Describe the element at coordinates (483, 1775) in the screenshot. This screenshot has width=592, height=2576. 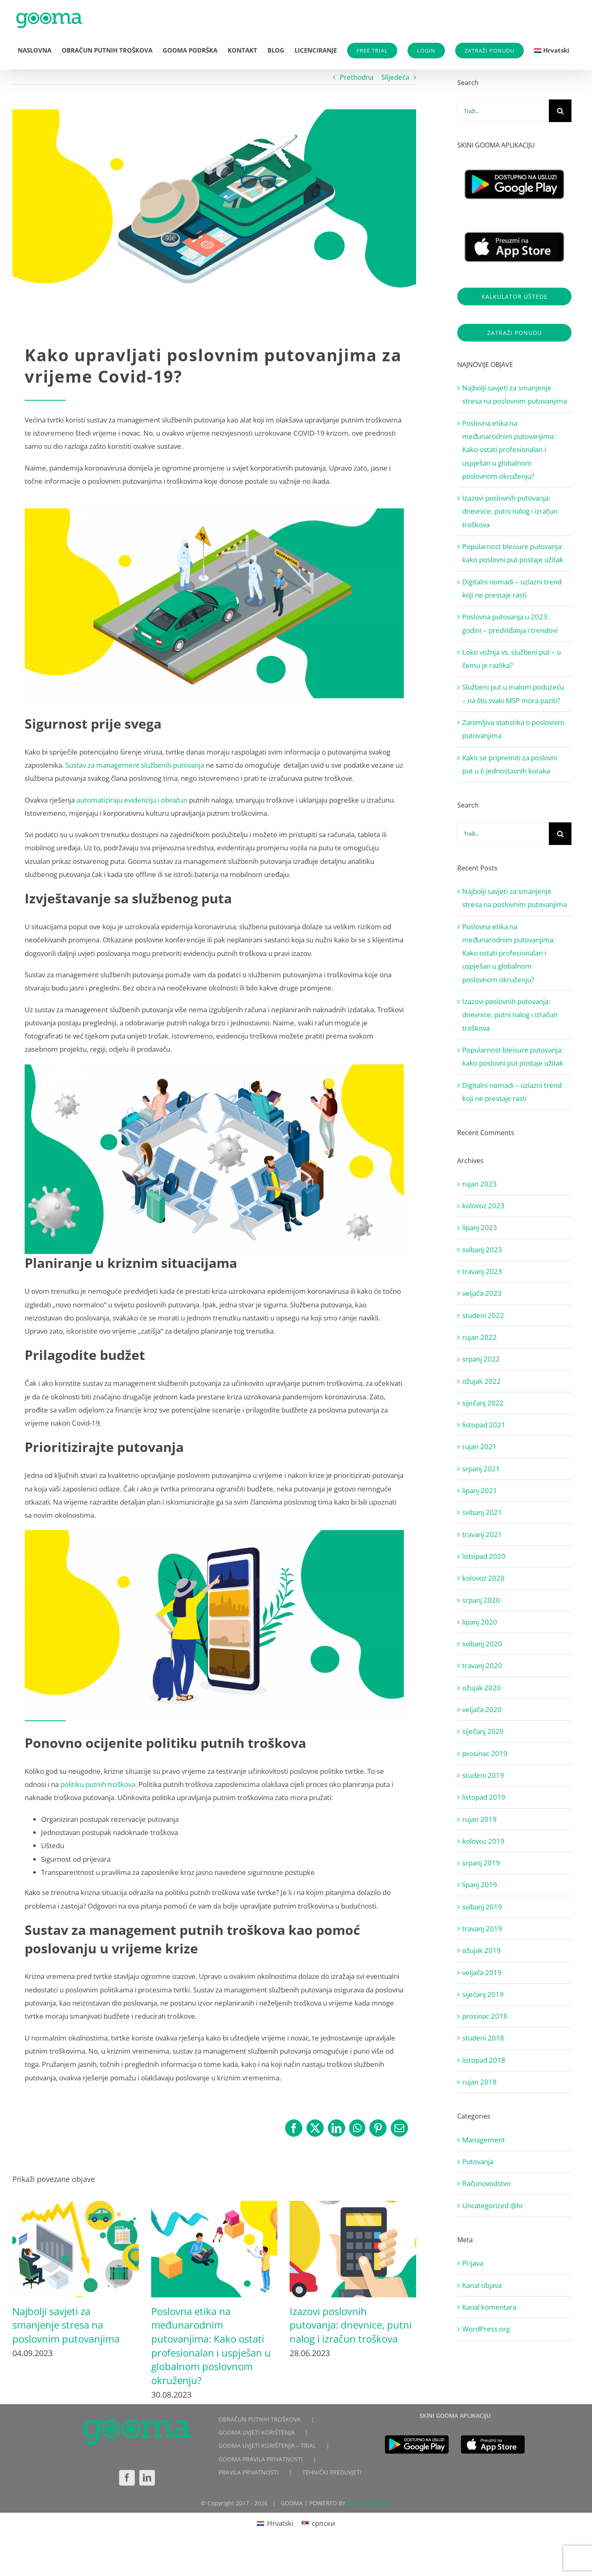
I see `studeni 2019` at that location.